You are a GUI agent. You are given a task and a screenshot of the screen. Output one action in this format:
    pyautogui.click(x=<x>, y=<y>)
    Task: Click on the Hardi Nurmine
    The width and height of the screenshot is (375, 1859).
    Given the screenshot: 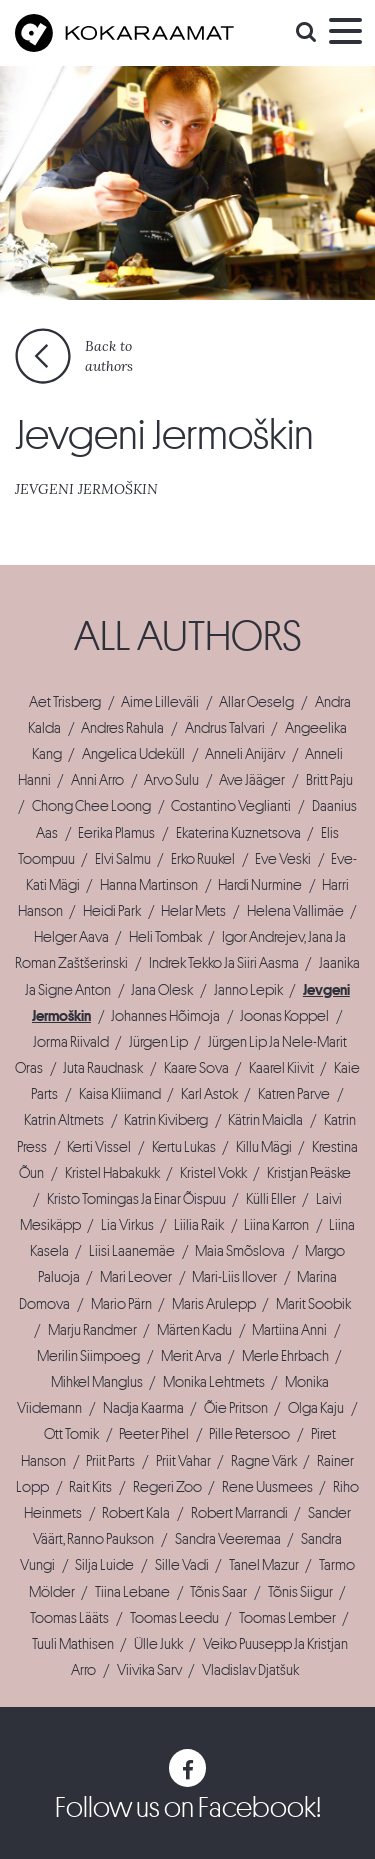 What is the action you would take?
    pyautogui.click(x=260, y=885)
    